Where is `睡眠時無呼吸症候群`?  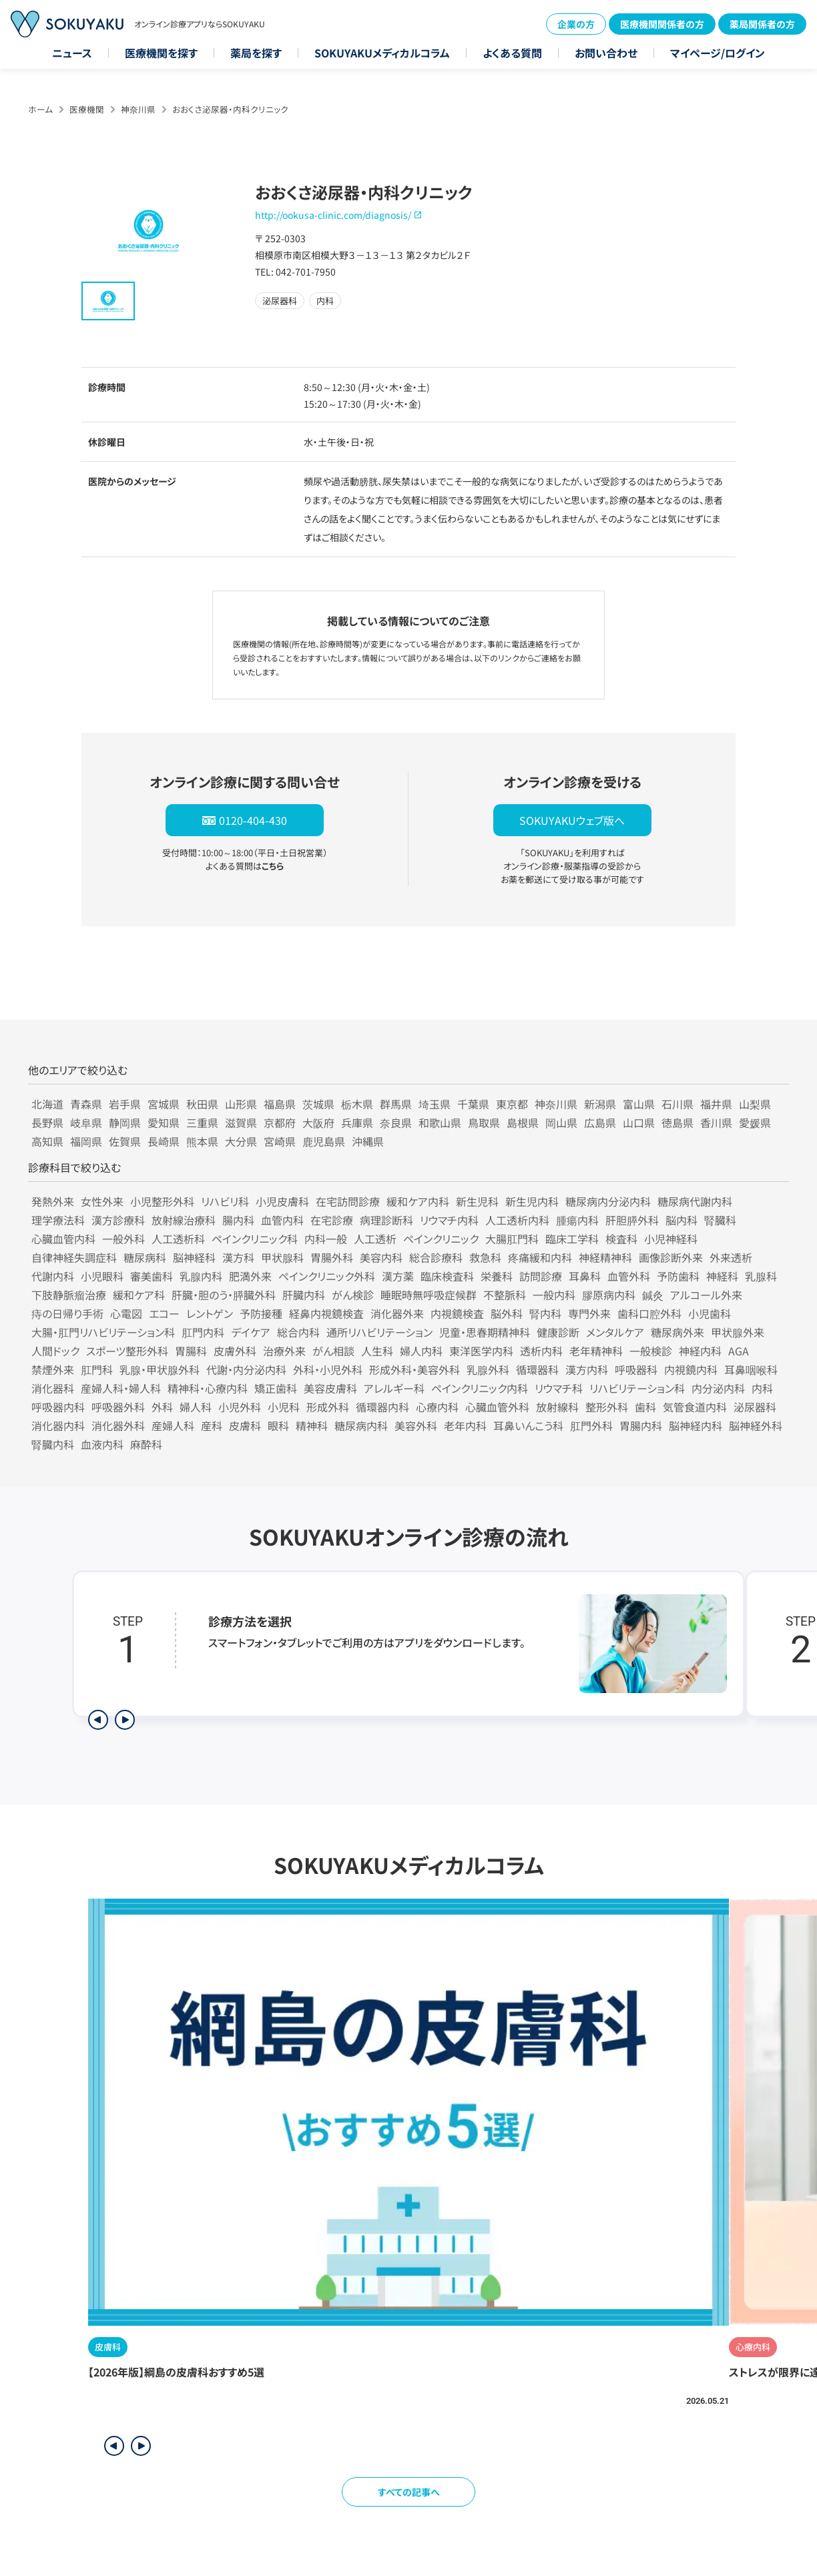 睡眠時無呼吸症候群 is located at coordinates (428, 1295).